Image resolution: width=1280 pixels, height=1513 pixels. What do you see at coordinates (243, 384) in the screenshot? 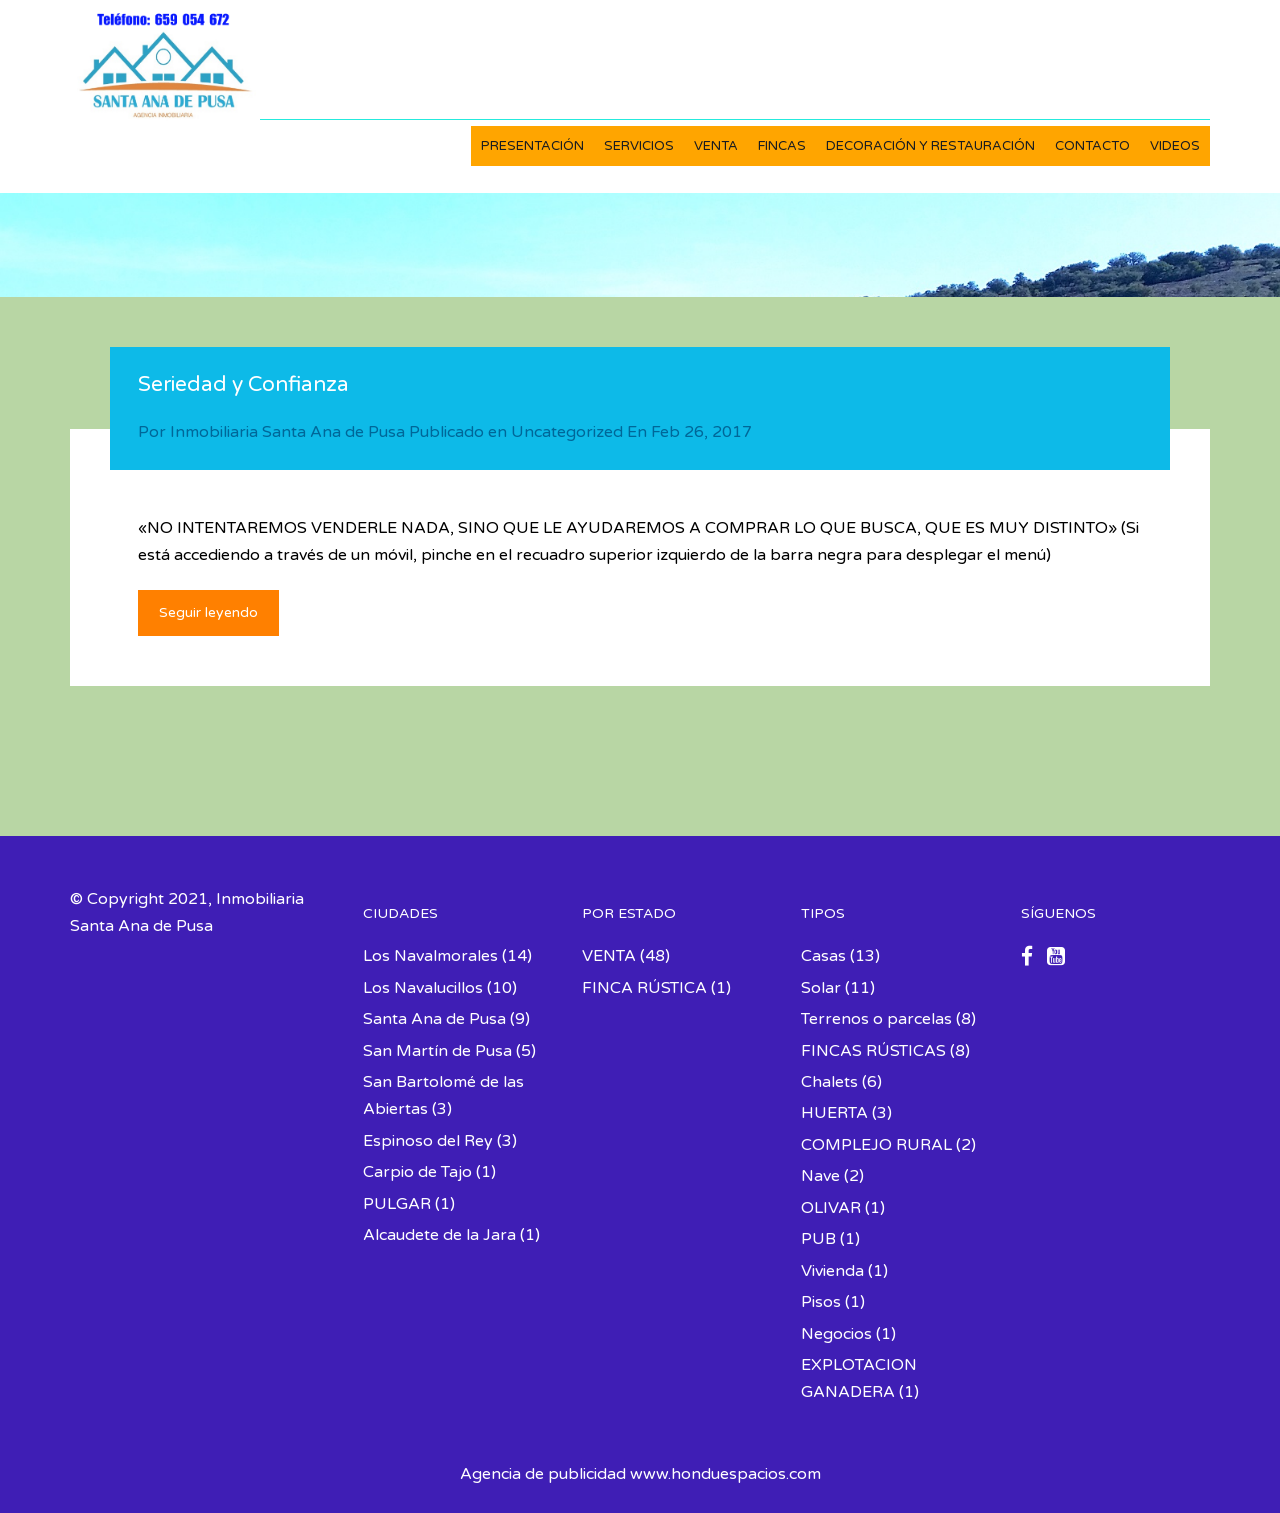
I see `Seriedad y Confianza` at bounding box center [243, 384].